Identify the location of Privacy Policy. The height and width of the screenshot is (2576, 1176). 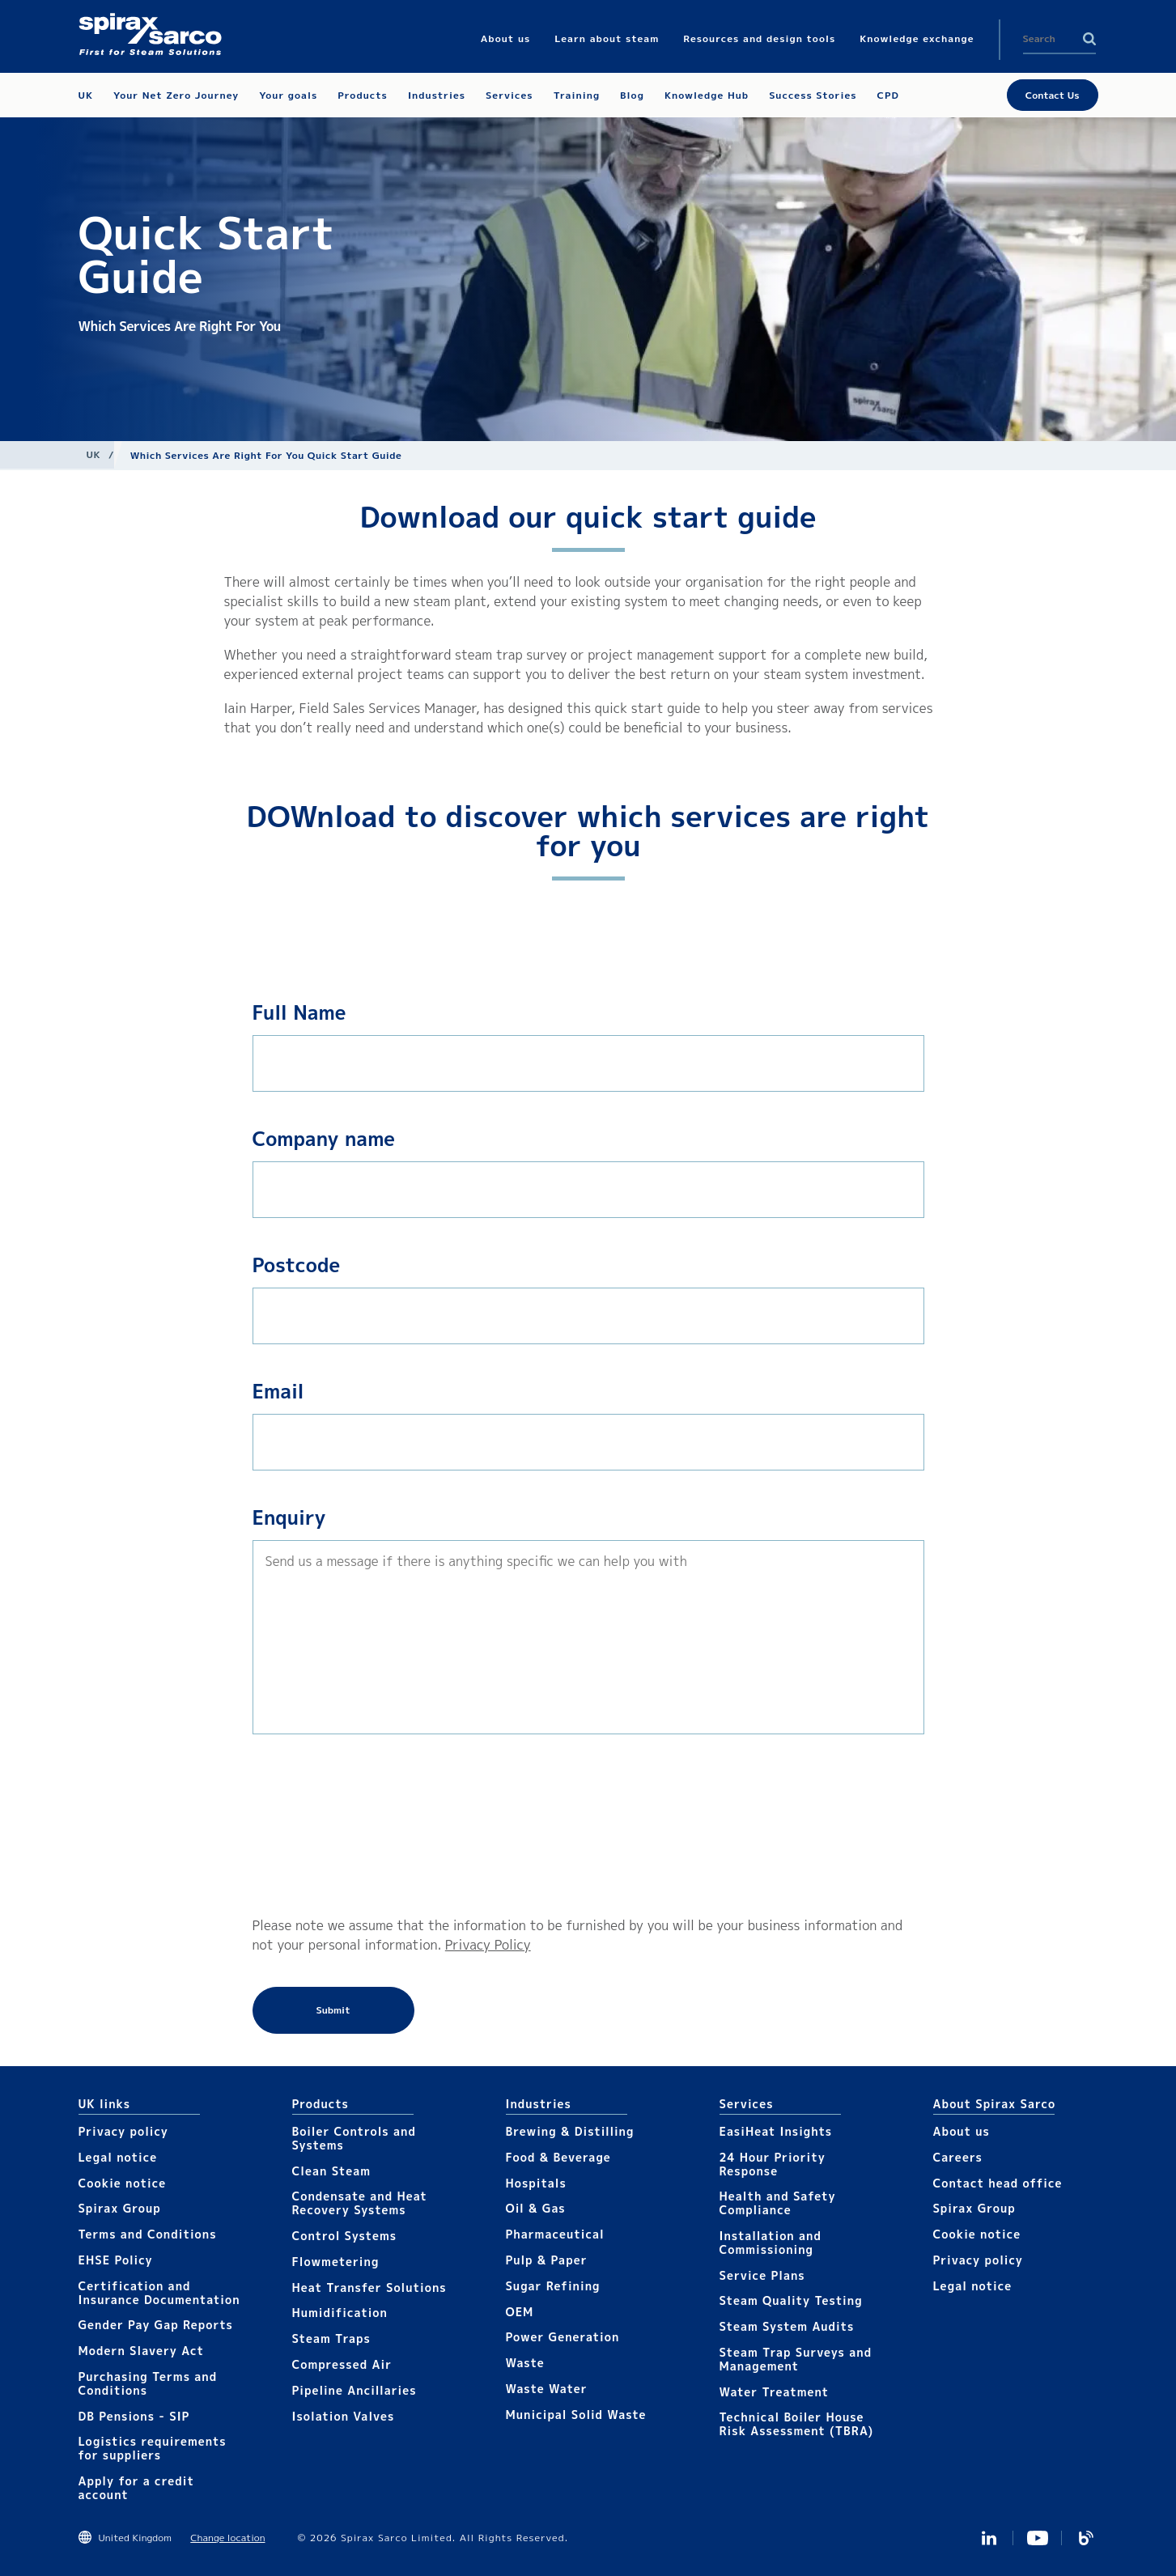
(488, 1945).